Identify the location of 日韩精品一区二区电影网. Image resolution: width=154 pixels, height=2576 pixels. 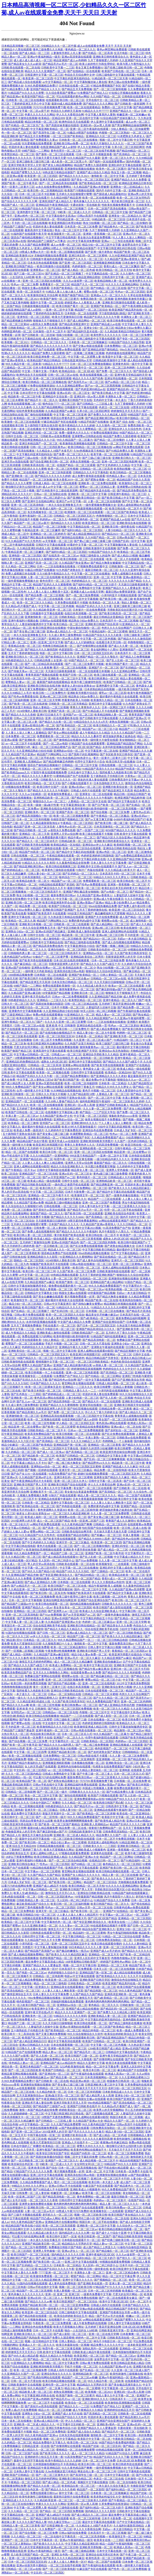
(20, 1791).